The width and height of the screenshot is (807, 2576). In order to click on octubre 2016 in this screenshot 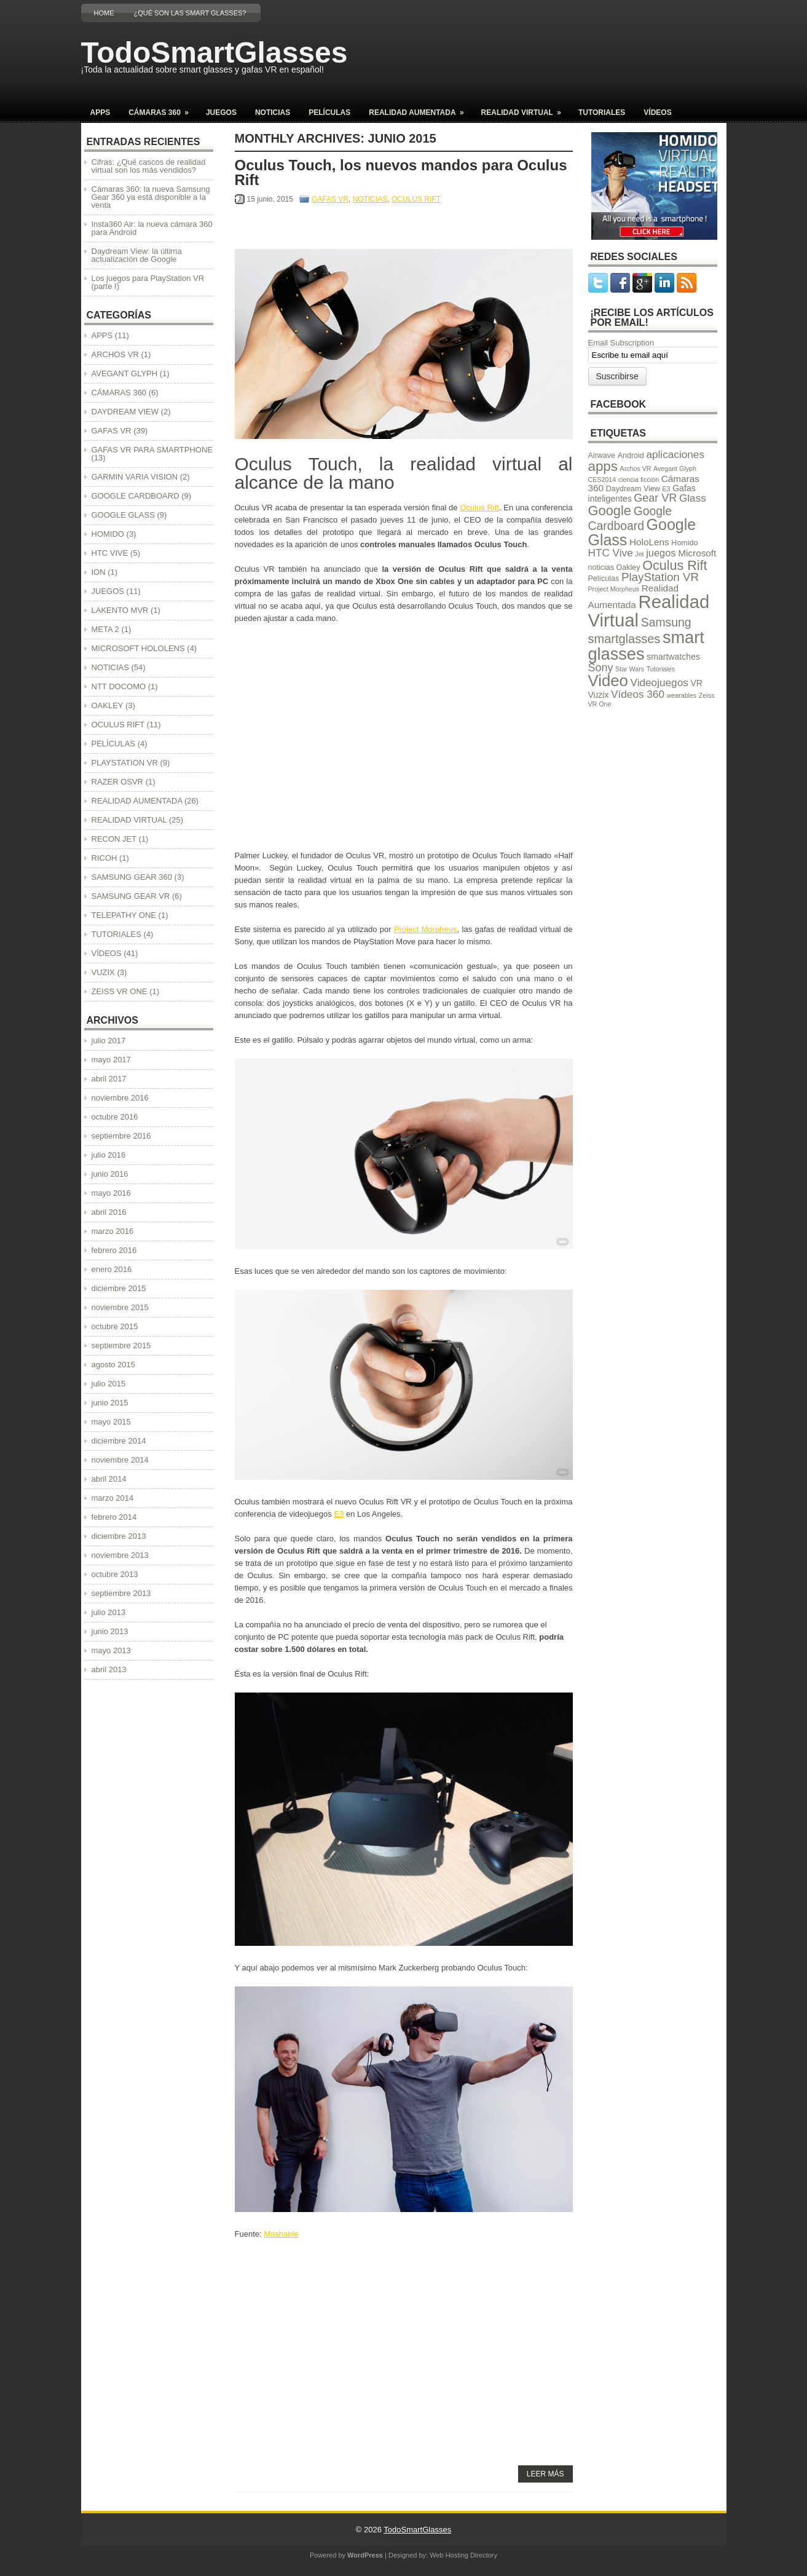, I will do `click(115, 1116)`.